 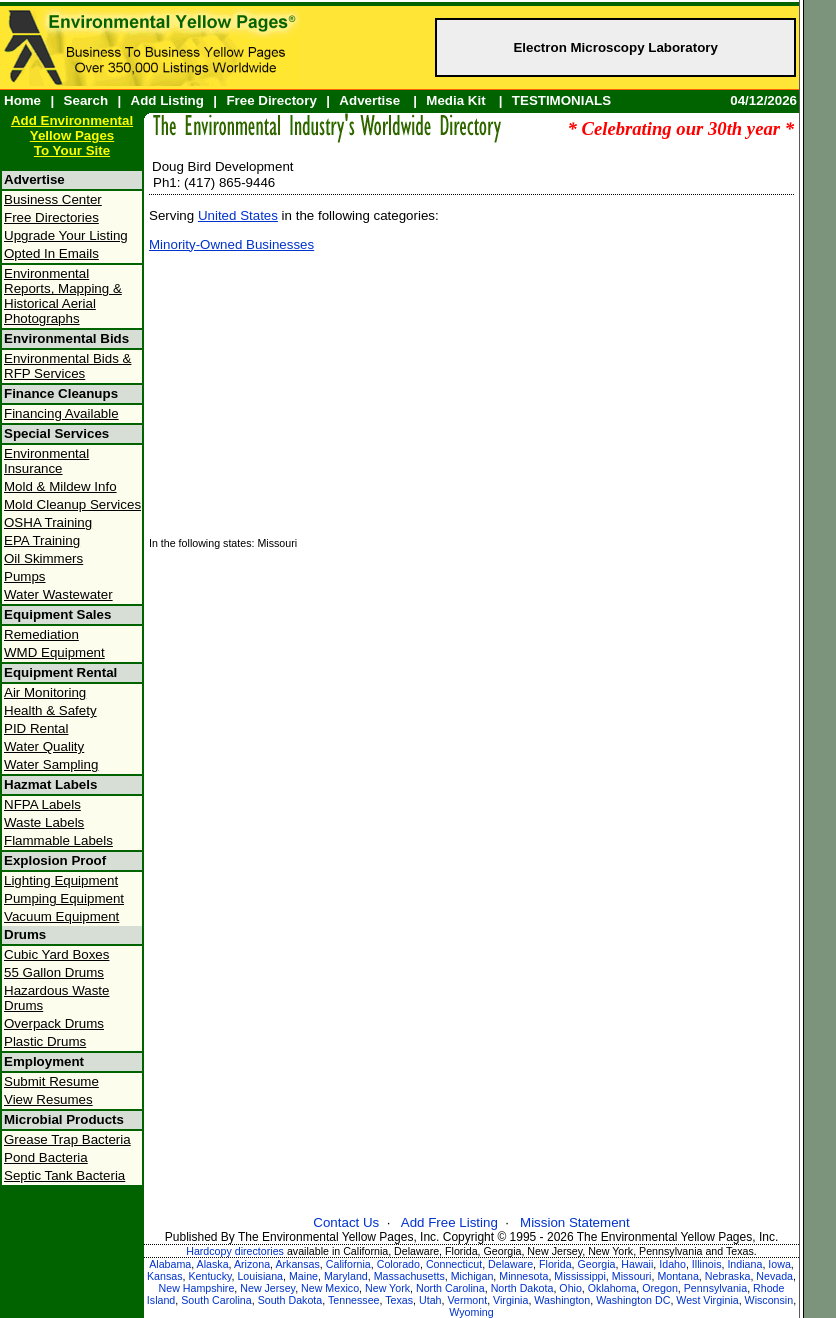 I want to click on Water Quality, so click(x=44, y=746).